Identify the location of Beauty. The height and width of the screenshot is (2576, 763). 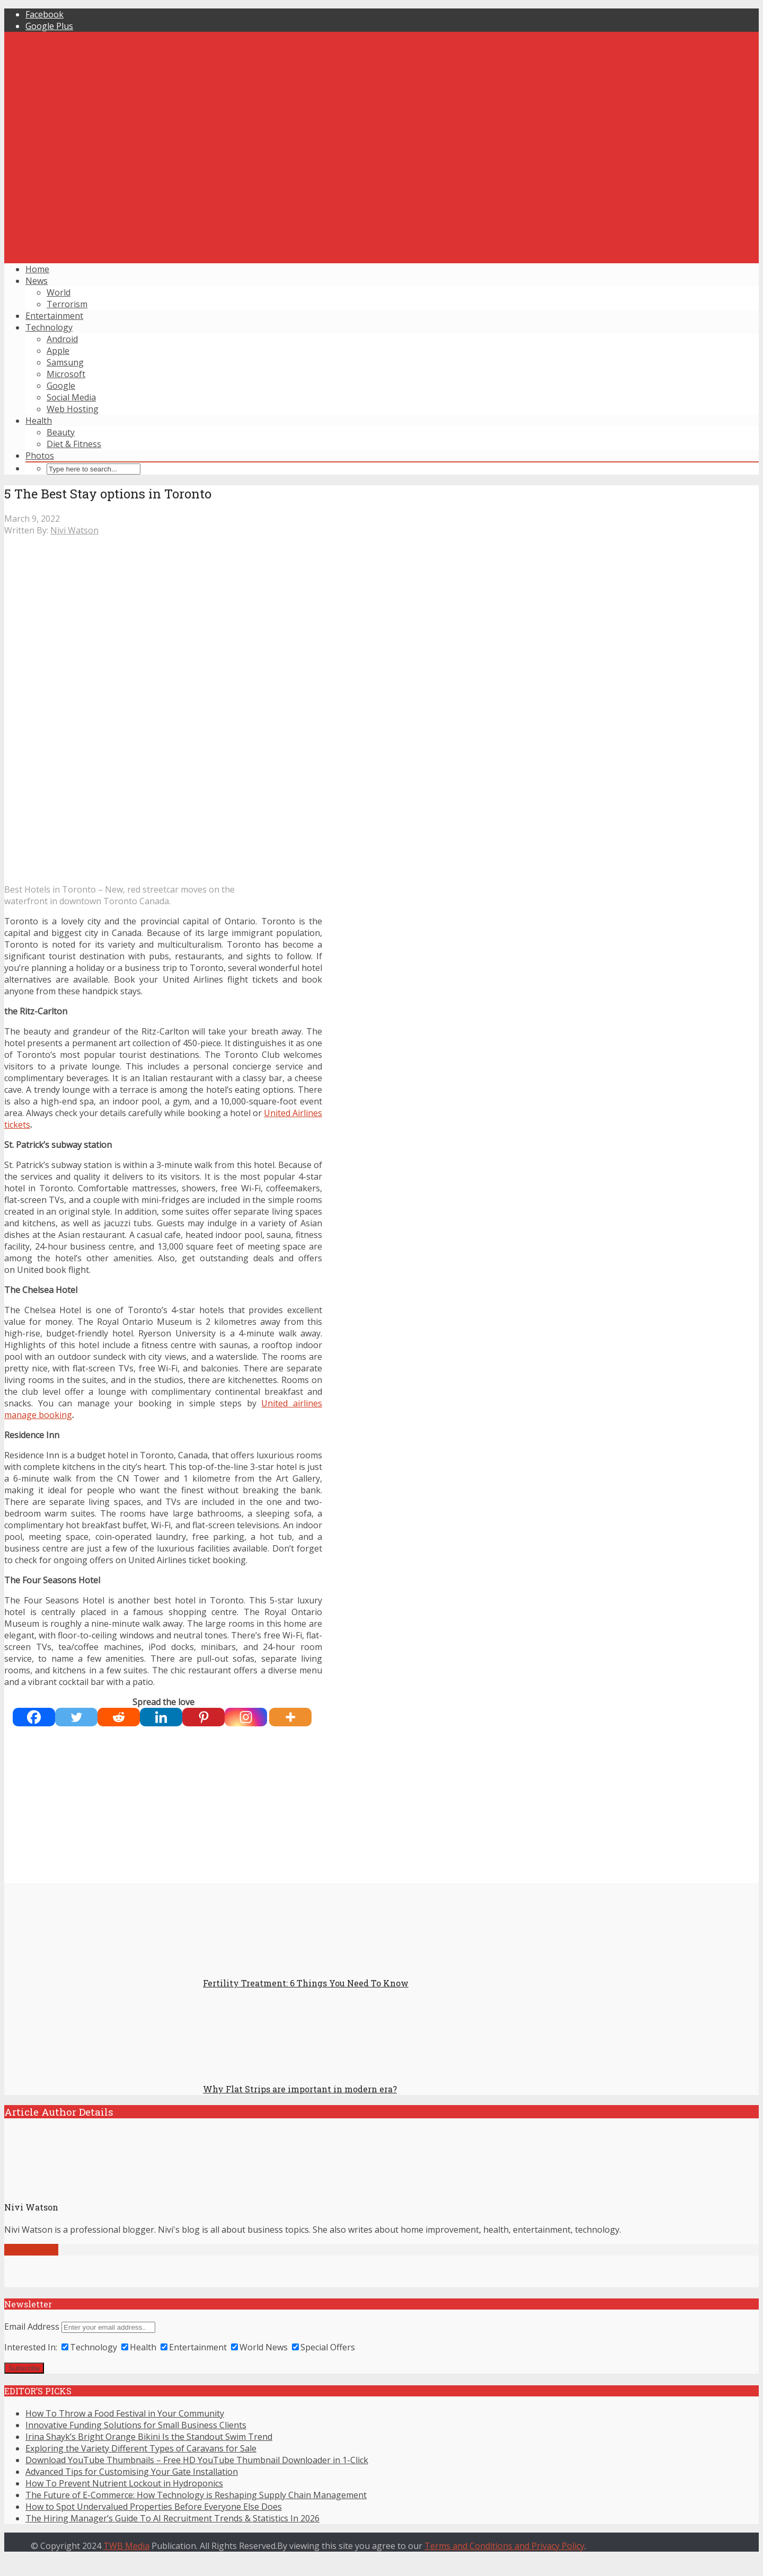
(61, 432).